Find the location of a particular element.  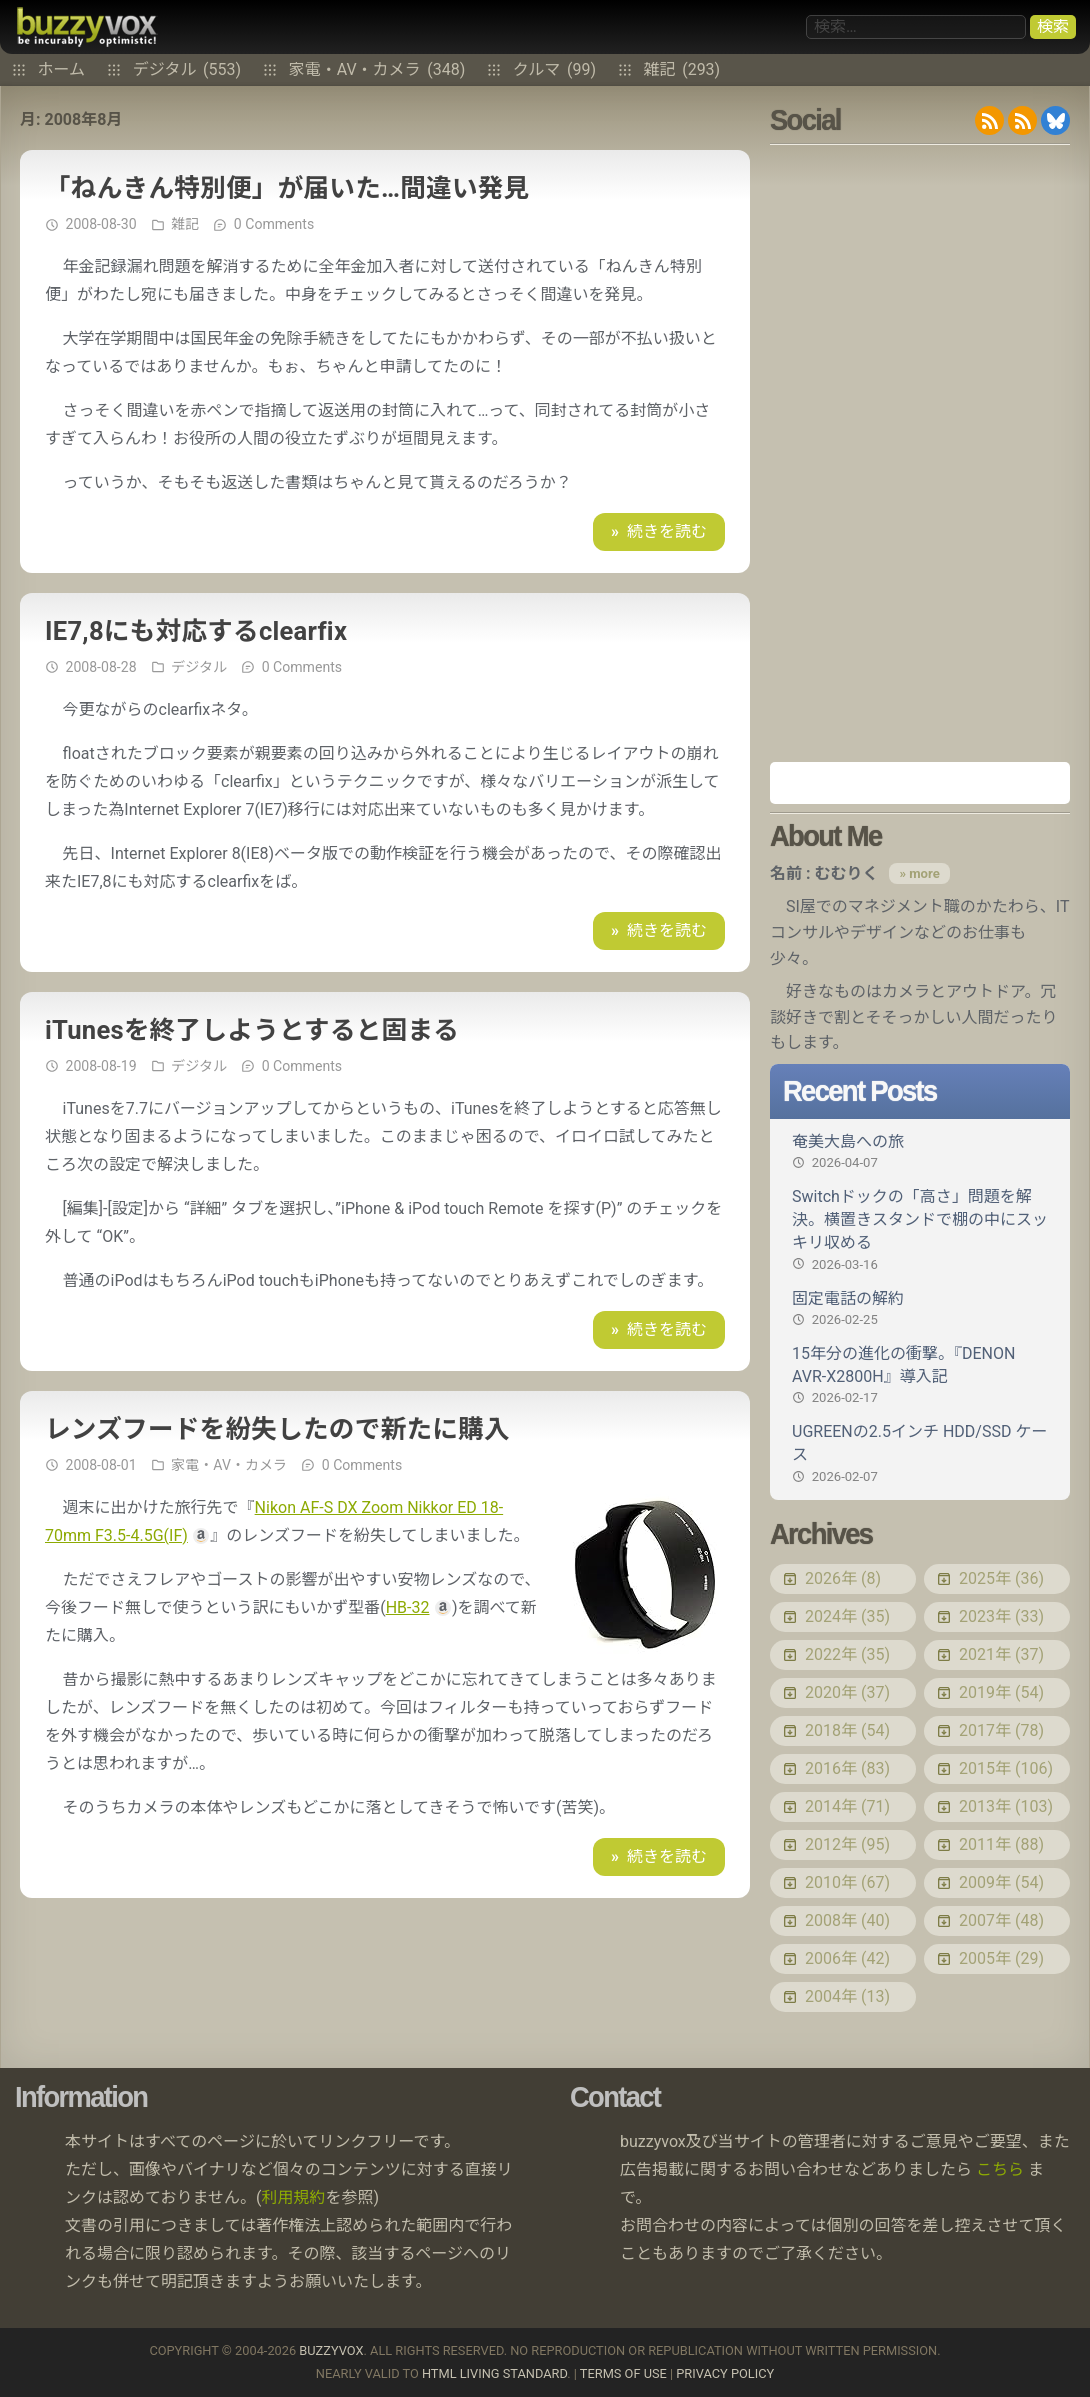

2020年 (37) is located at coordinates (847, 1692).